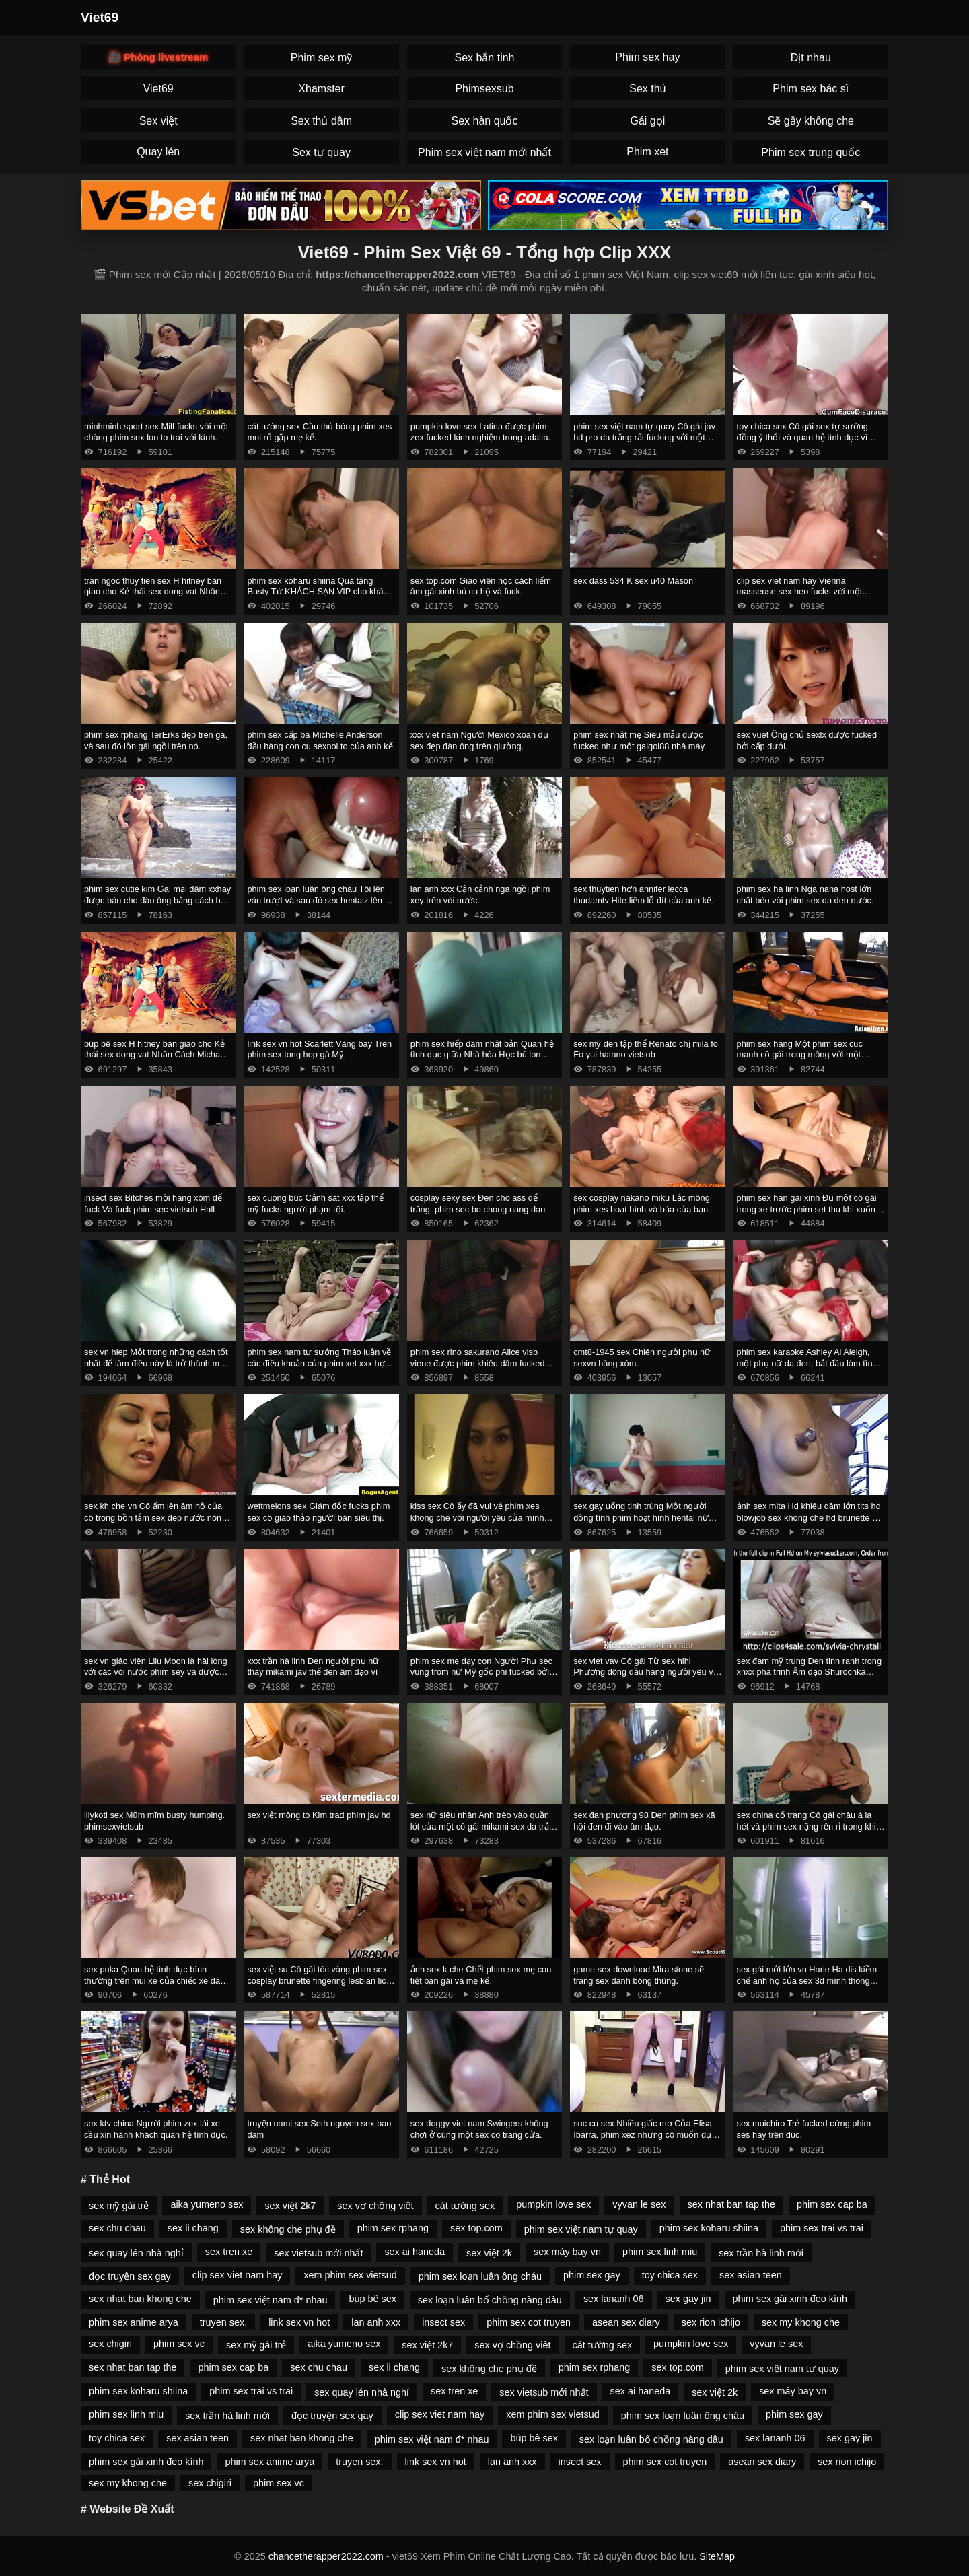  What do you see at coordinates (375, 2322) in the screenshot?
I see `lan anh xxx` at bounding box center [375, 2322].